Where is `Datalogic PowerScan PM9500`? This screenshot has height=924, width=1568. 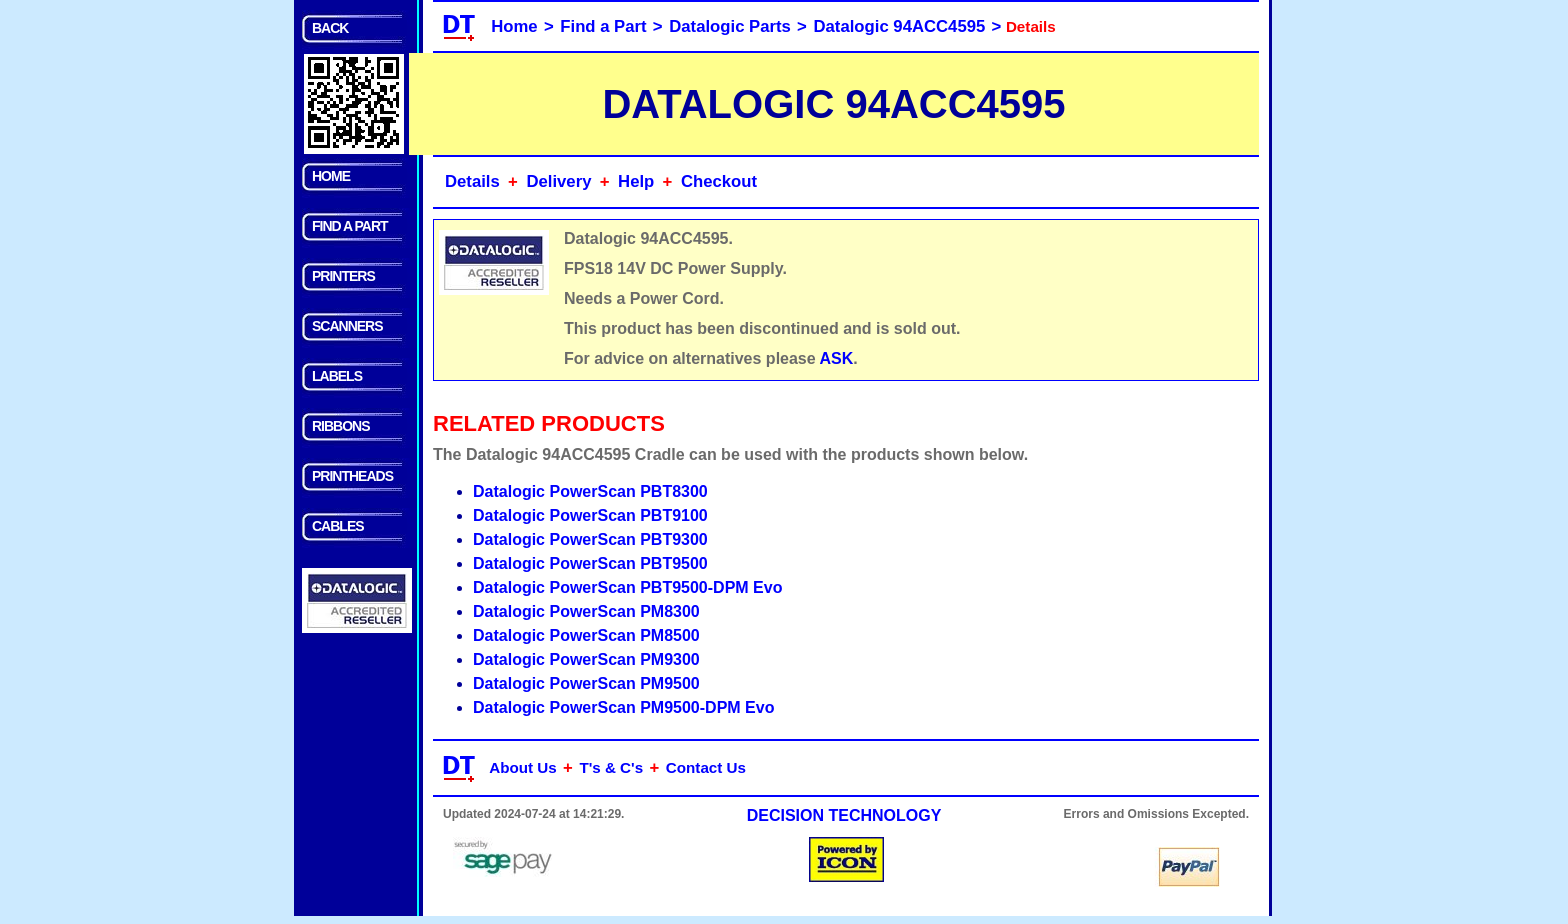
Datalogic PowerScan PM9500 is located at coordinates (586, 683).